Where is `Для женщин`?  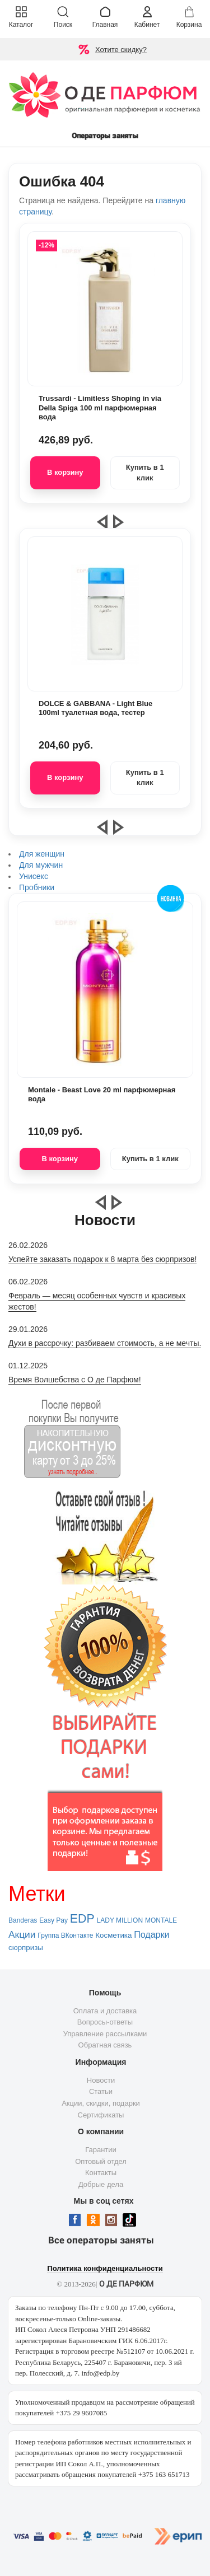
Для женщин is located at coordinates (41, 853).